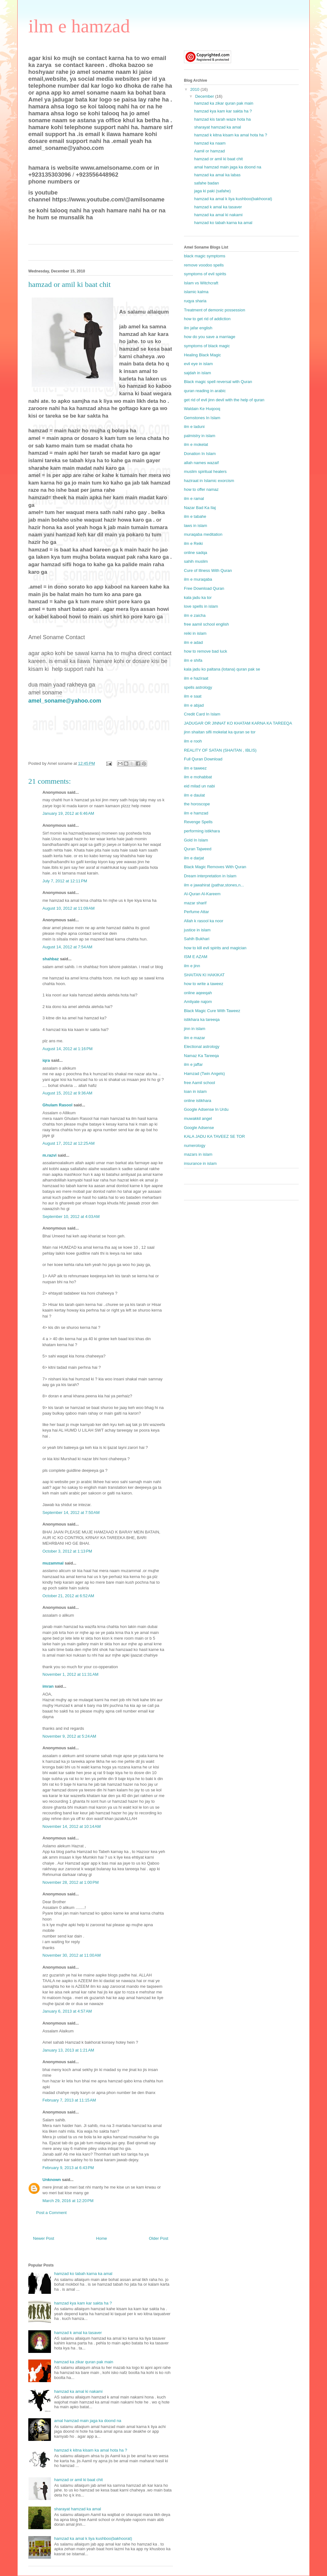  I want to click on ilm e mazar, so click(194, 1037).